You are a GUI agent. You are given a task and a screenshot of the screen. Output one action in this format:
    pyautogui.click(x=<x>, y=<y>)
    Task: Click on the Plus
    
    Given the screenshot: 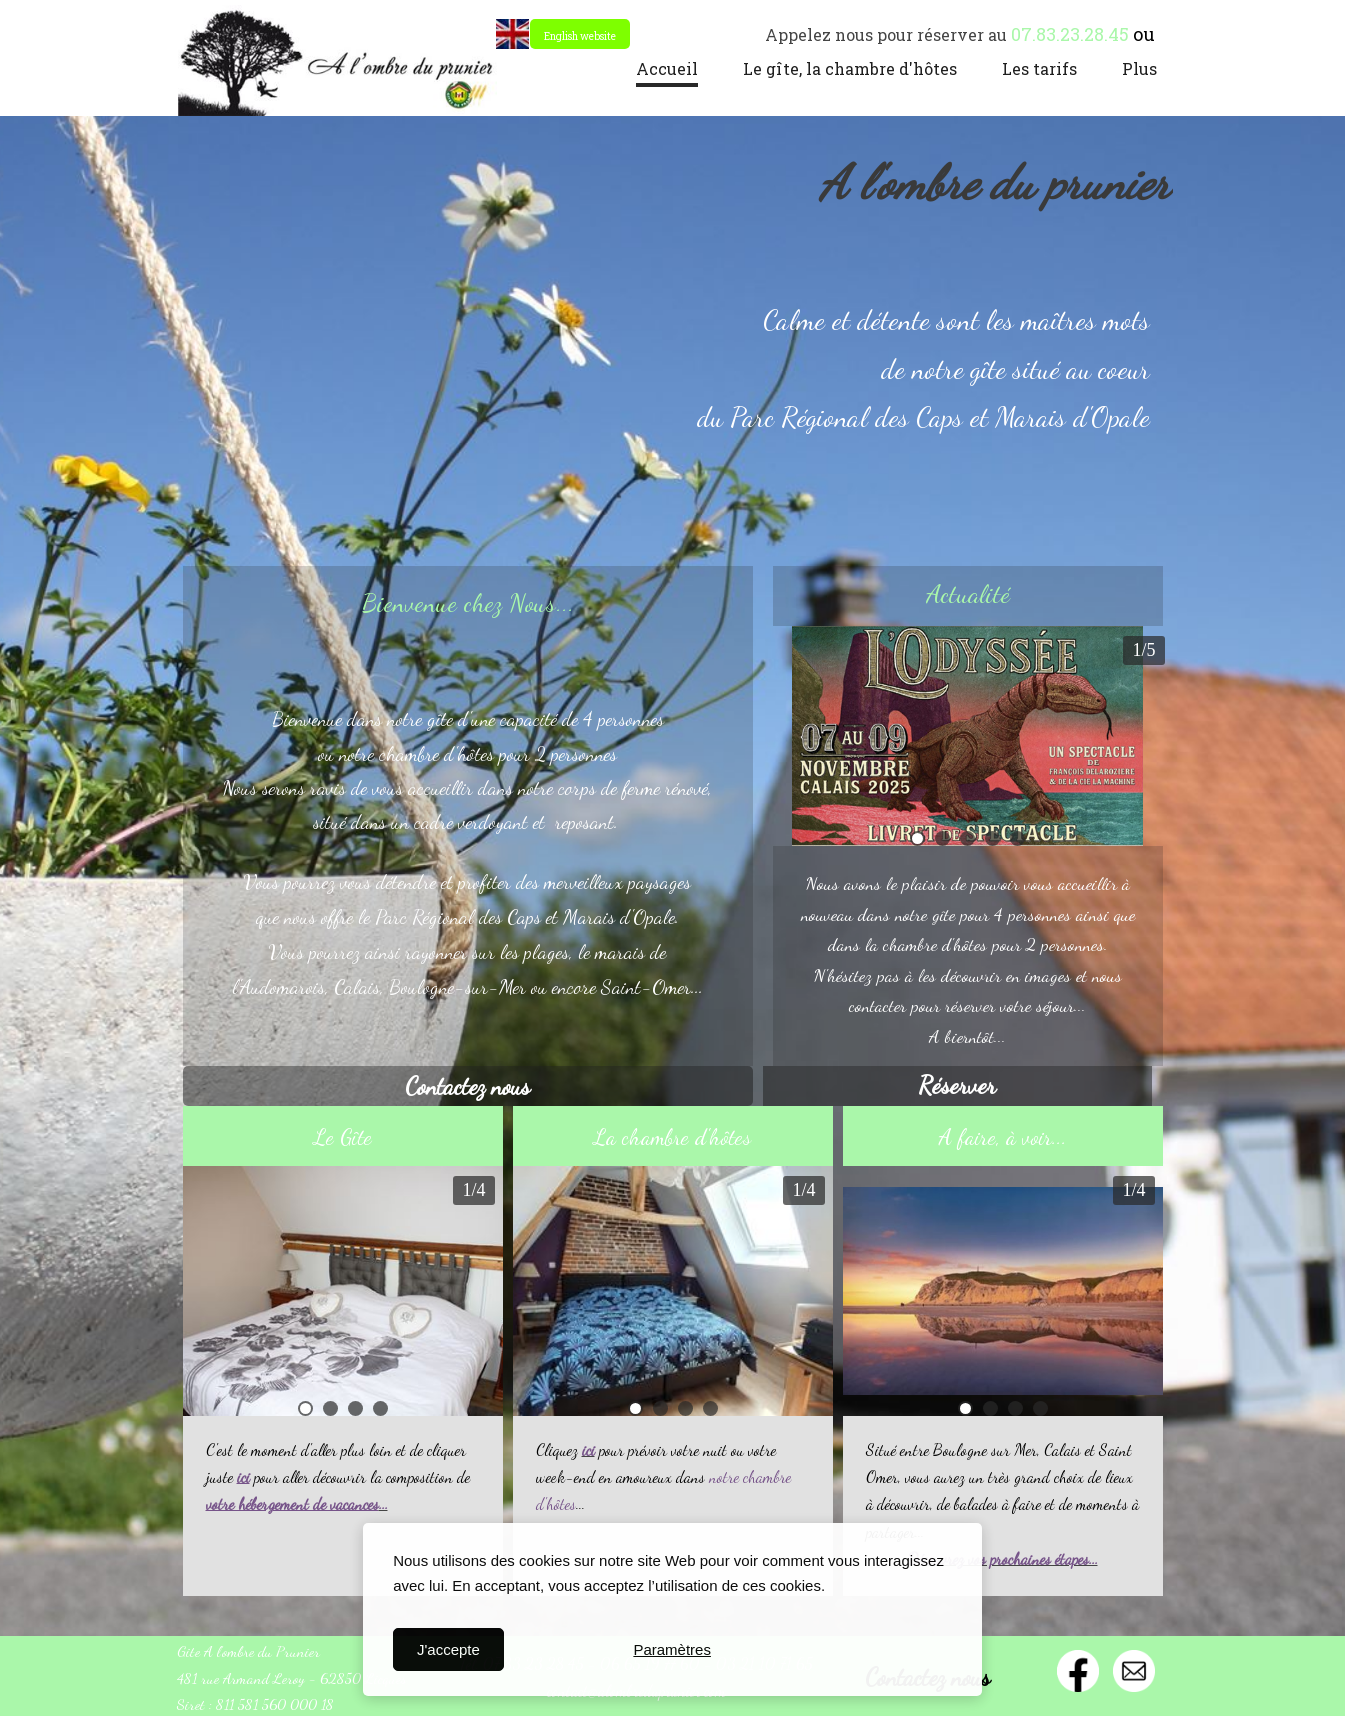 What is the action you would take?
    pyautogui.click(x=1139, y=68)
    